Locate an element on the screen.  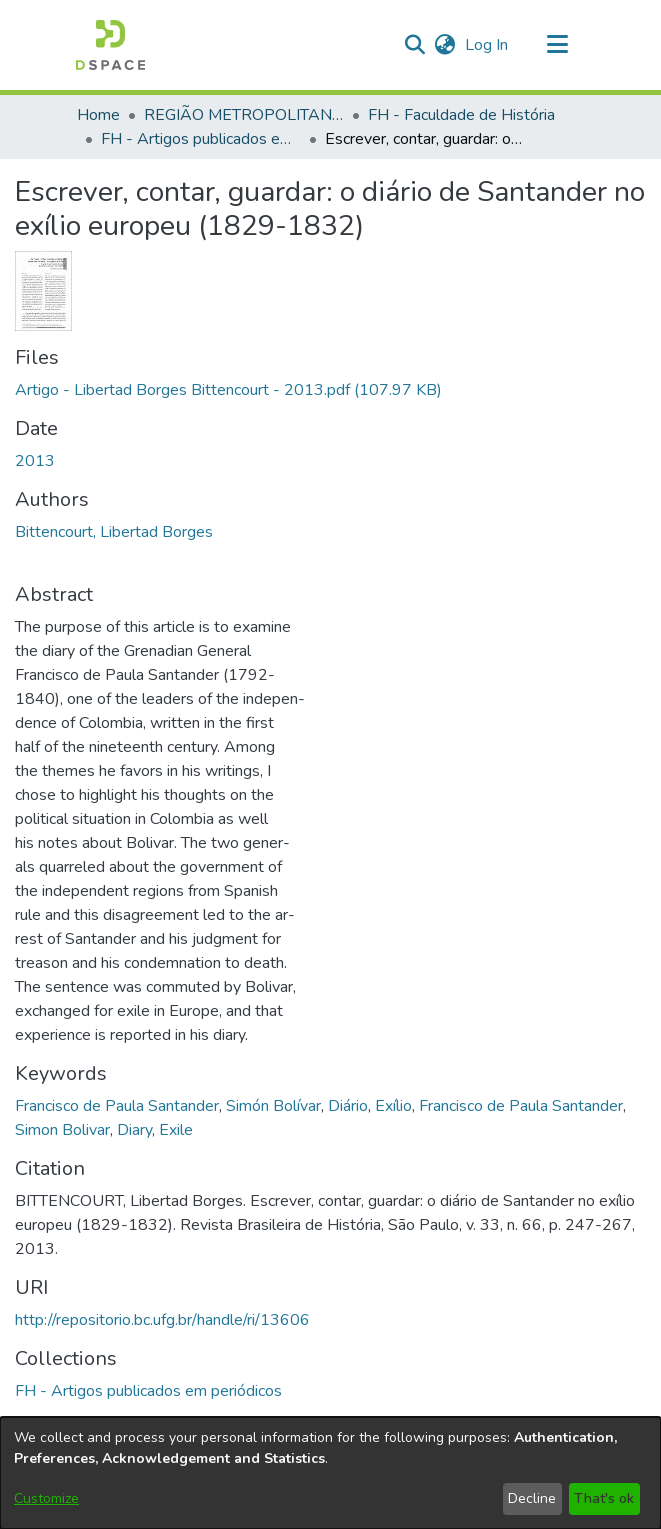
[link] is located at coordinates (228, 390).